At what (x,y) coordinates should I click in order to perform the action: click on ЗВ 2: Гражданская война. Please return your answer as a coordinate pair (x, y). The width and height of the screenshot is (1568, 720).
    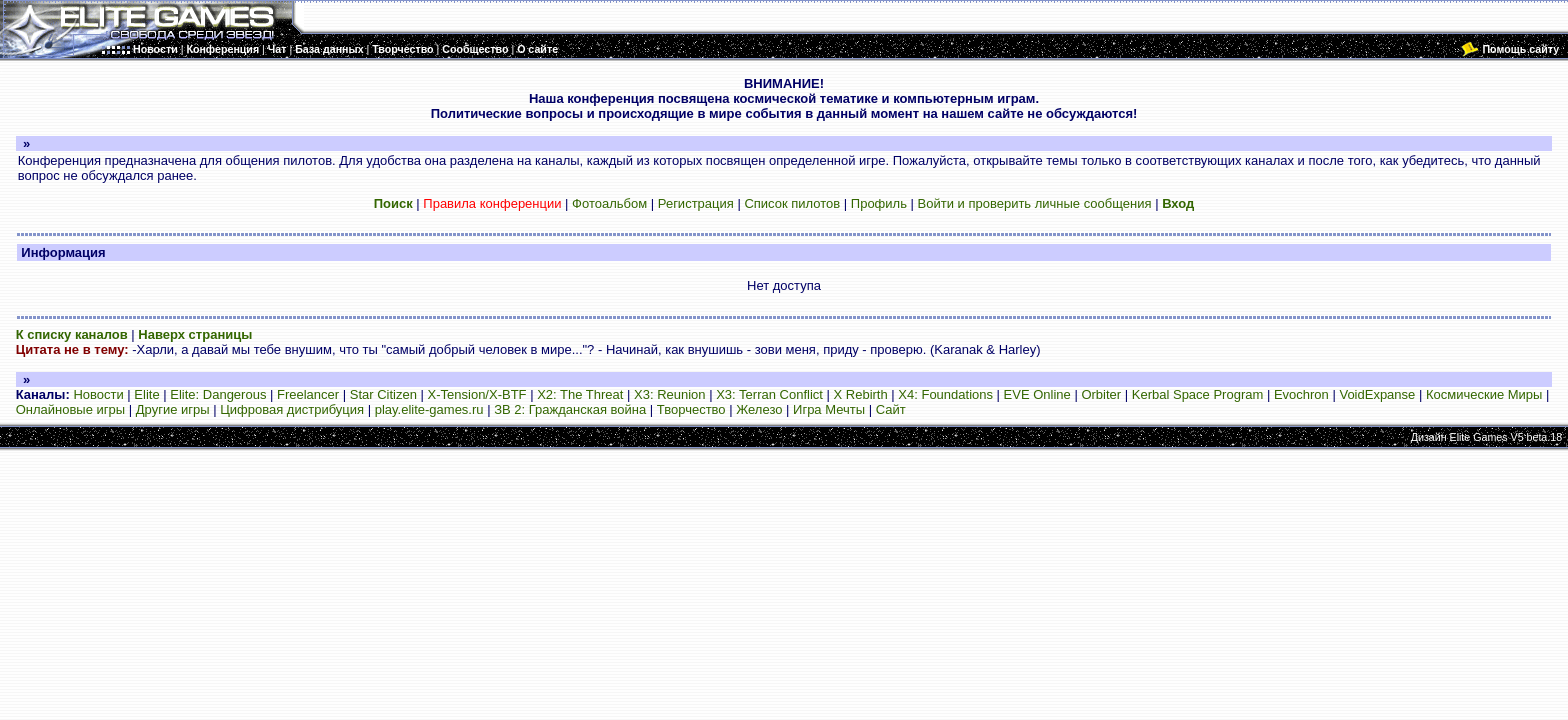
    Looking at the image, I should click on (570, 409).